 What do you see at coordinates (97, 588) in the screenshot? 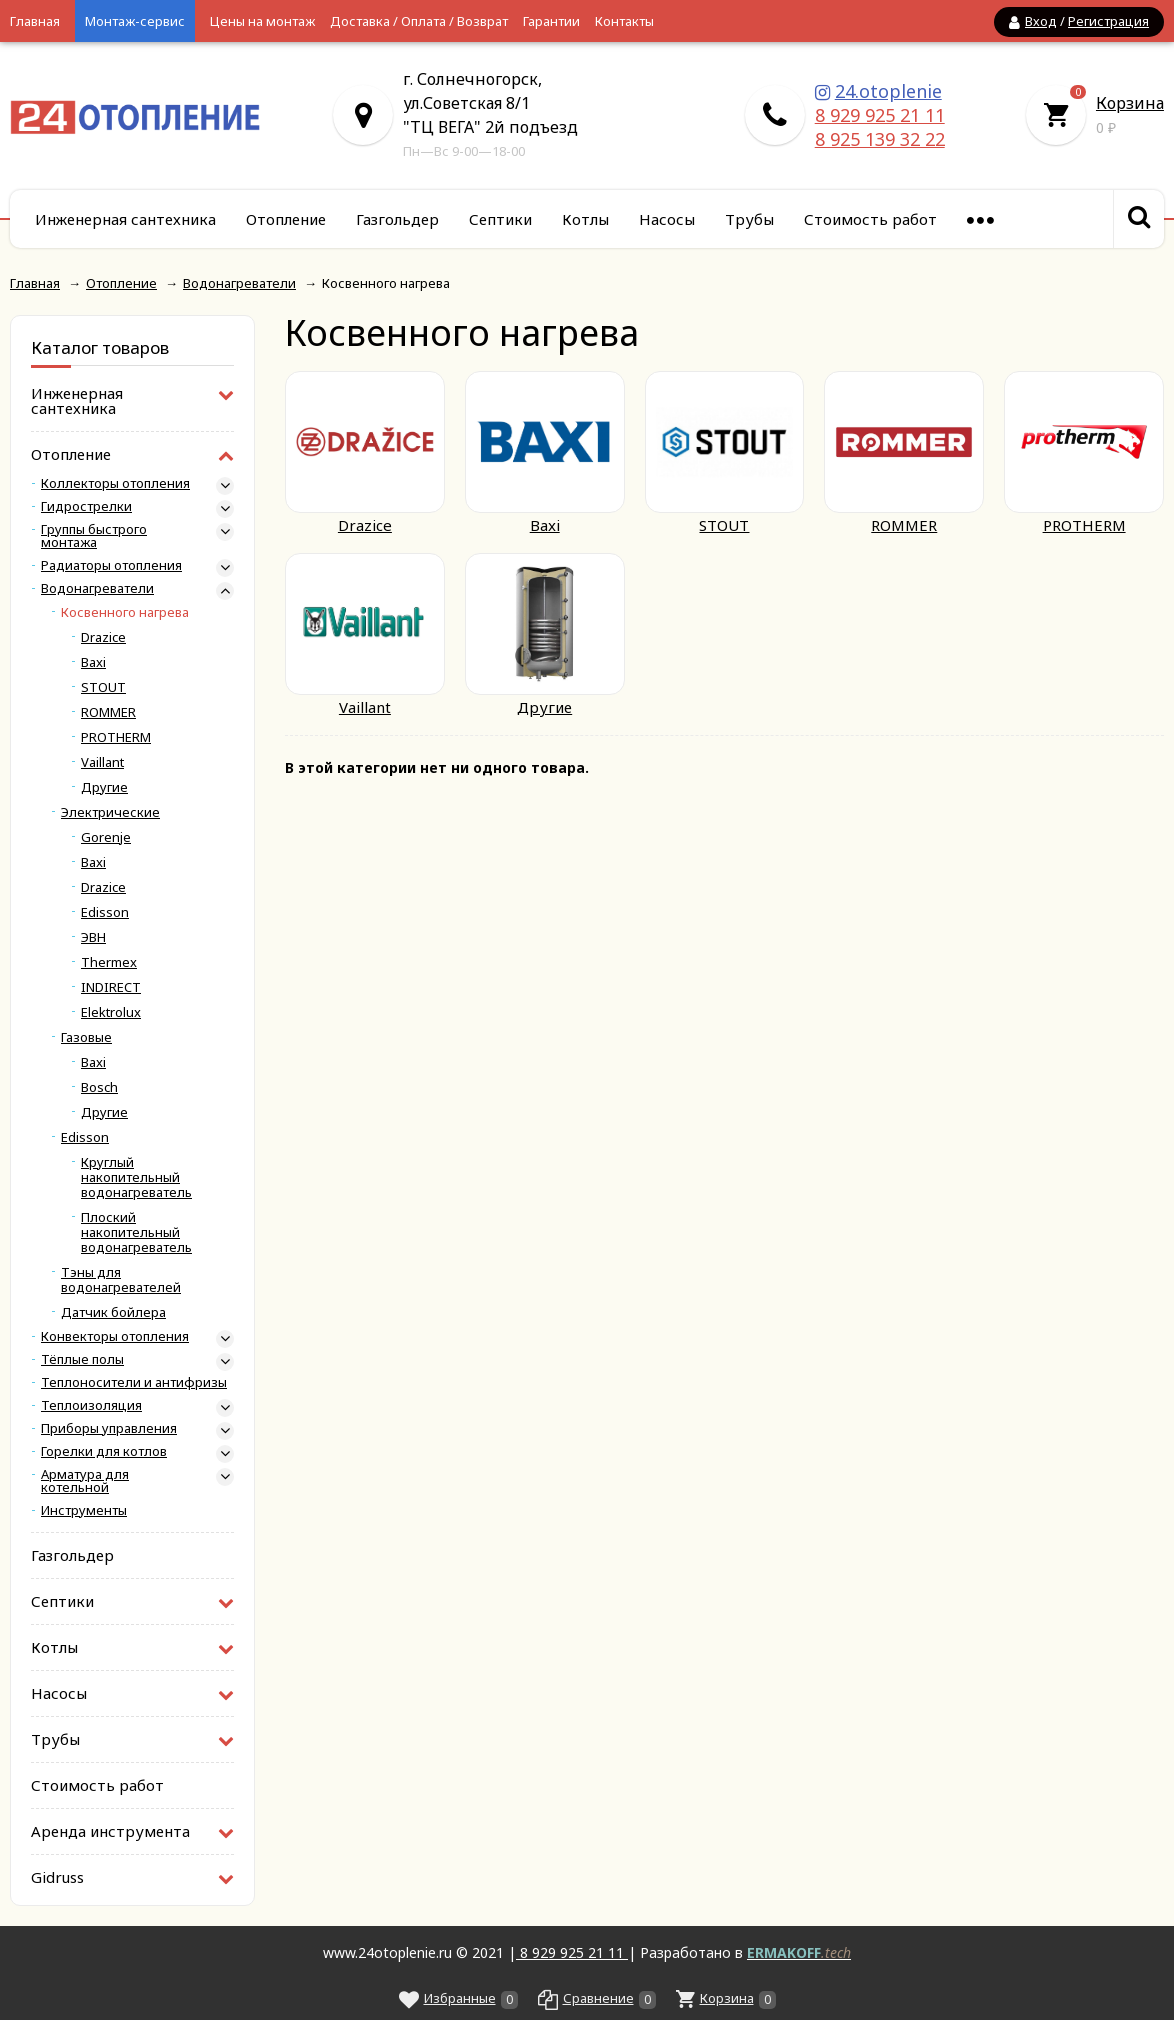
I see `Водонагреватели` at bounding box center [97, 588].